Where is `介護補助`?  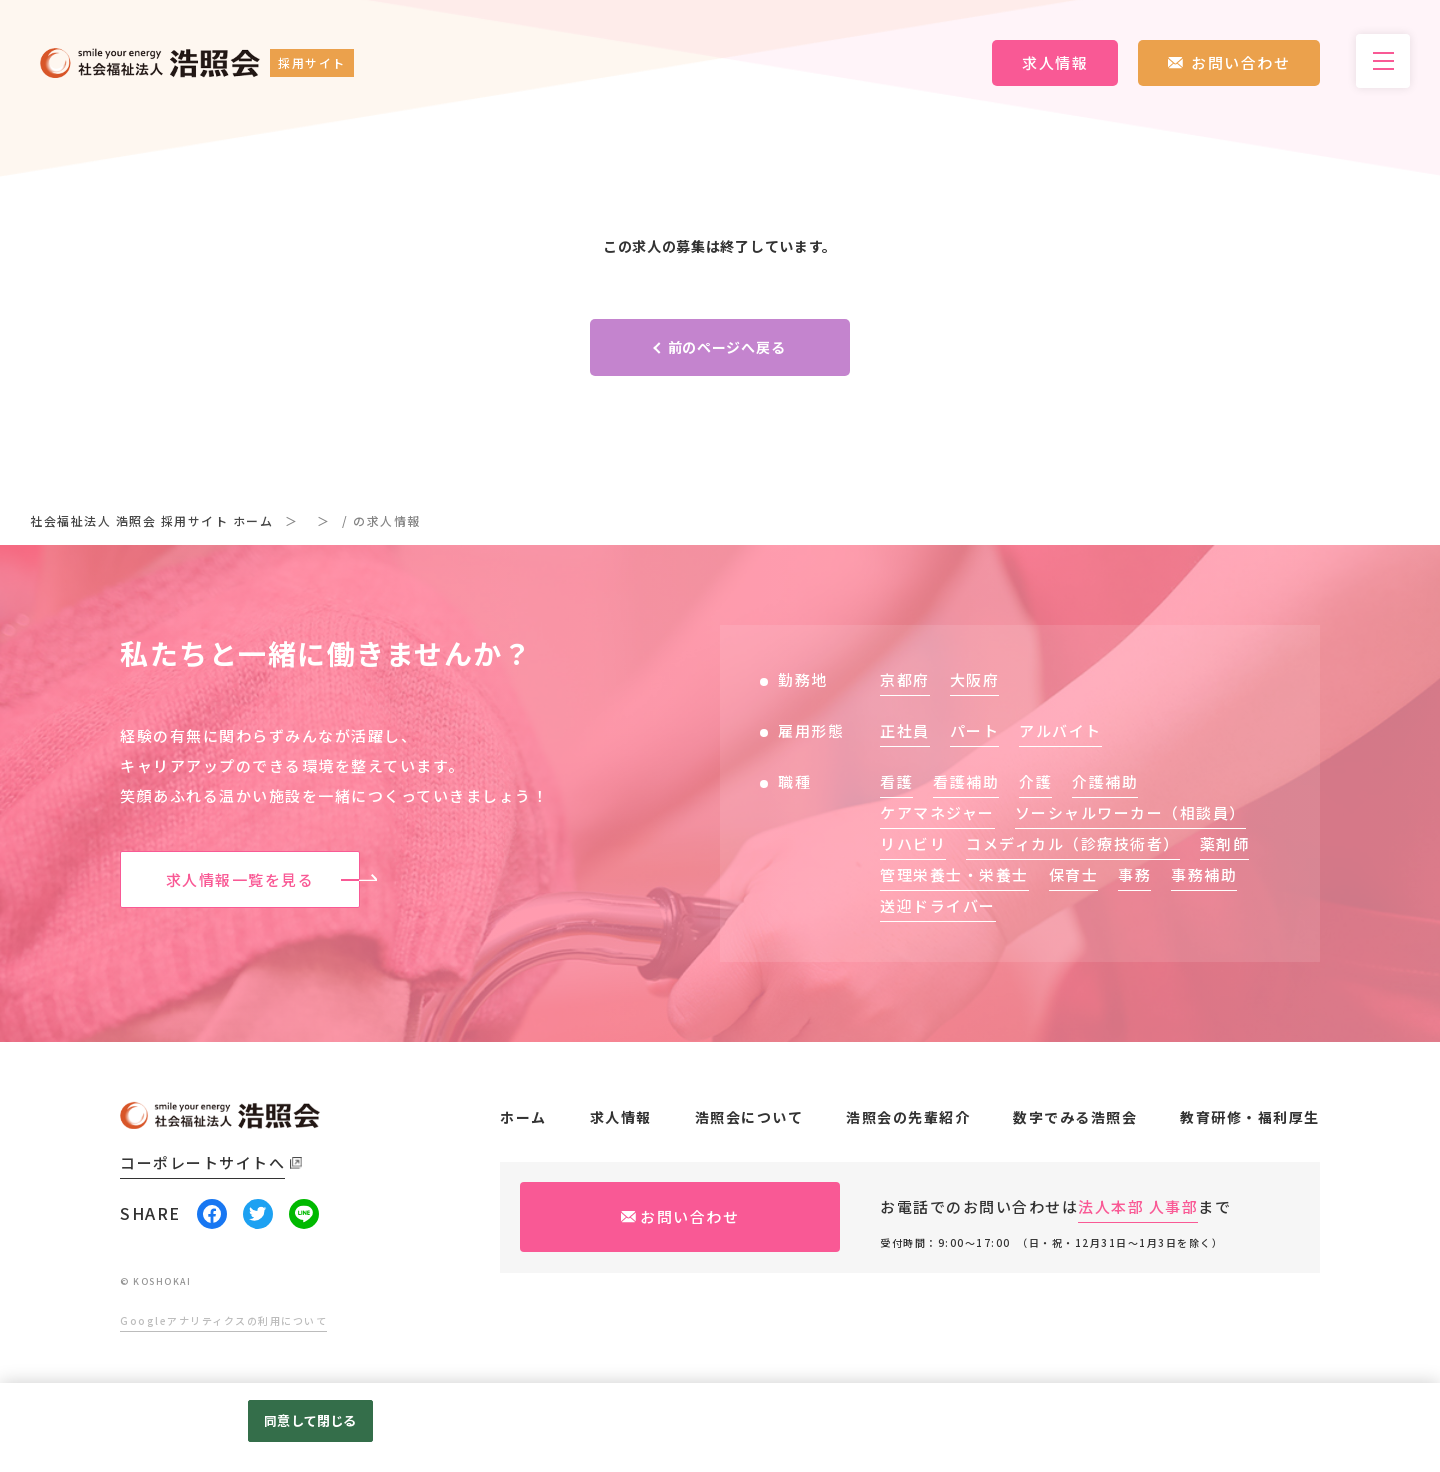 介護補助 is located at coordinates (1105, 781).